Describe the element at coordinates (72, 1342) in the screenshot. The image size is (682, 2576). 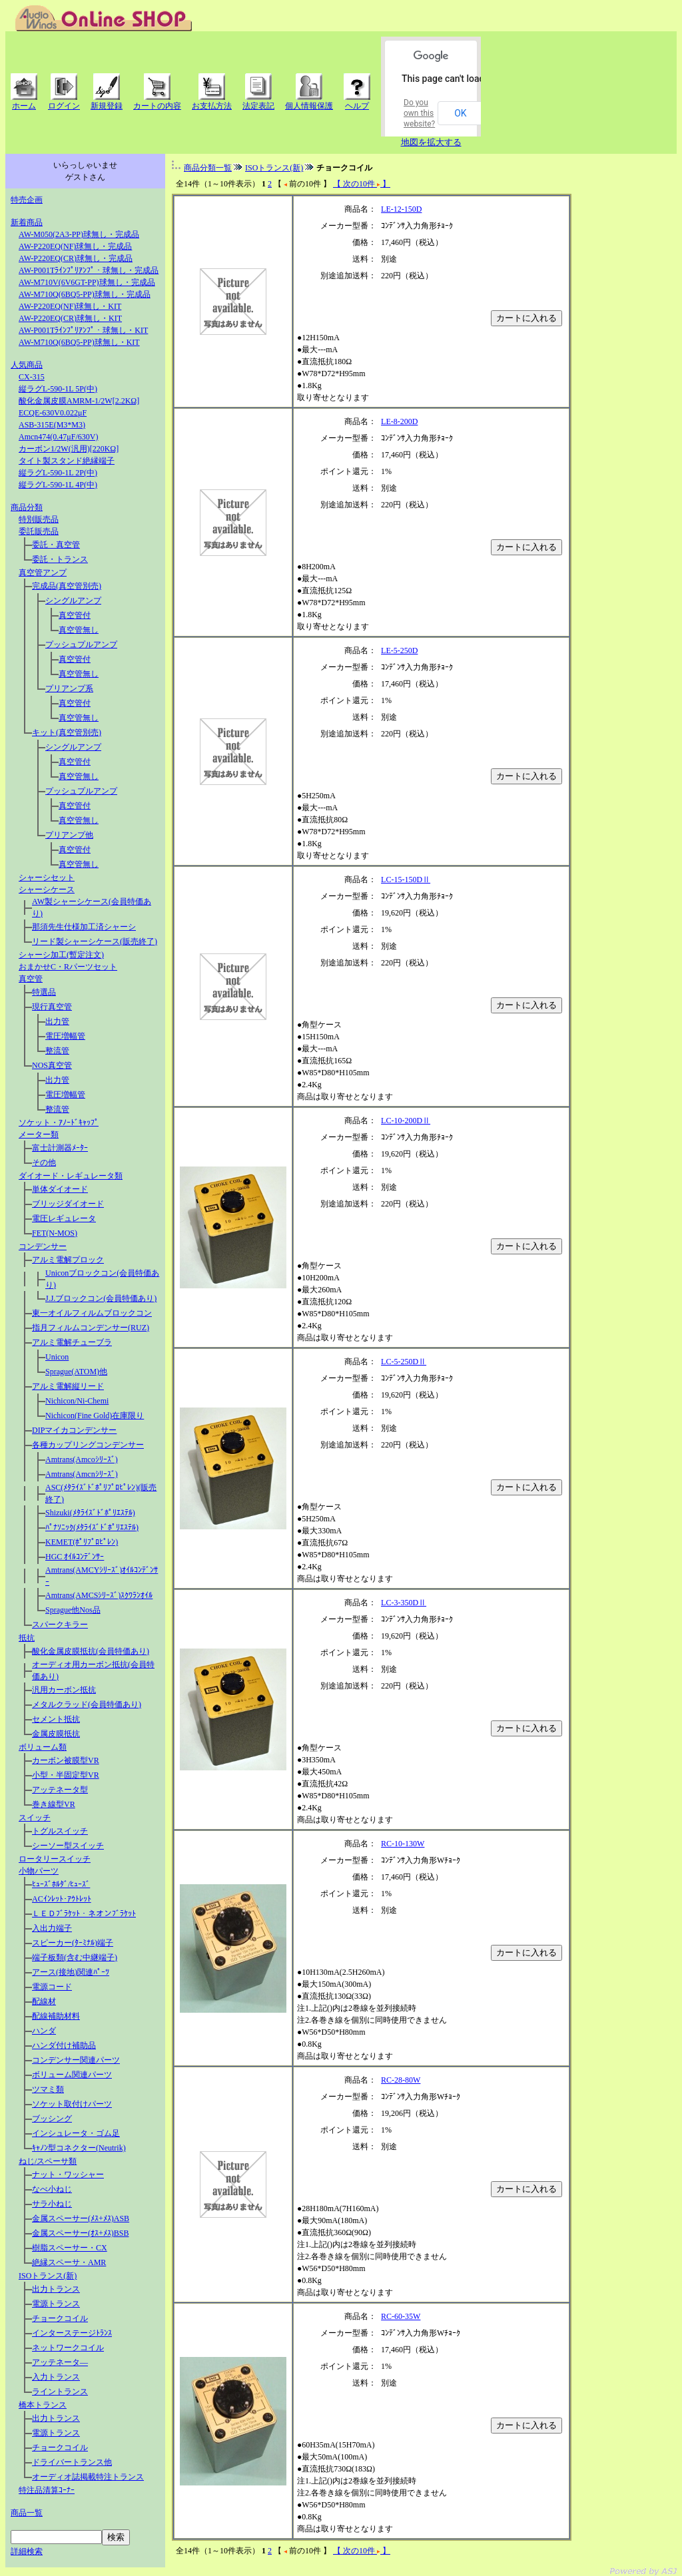
I see `アルミ電解チューブラ` at that location.